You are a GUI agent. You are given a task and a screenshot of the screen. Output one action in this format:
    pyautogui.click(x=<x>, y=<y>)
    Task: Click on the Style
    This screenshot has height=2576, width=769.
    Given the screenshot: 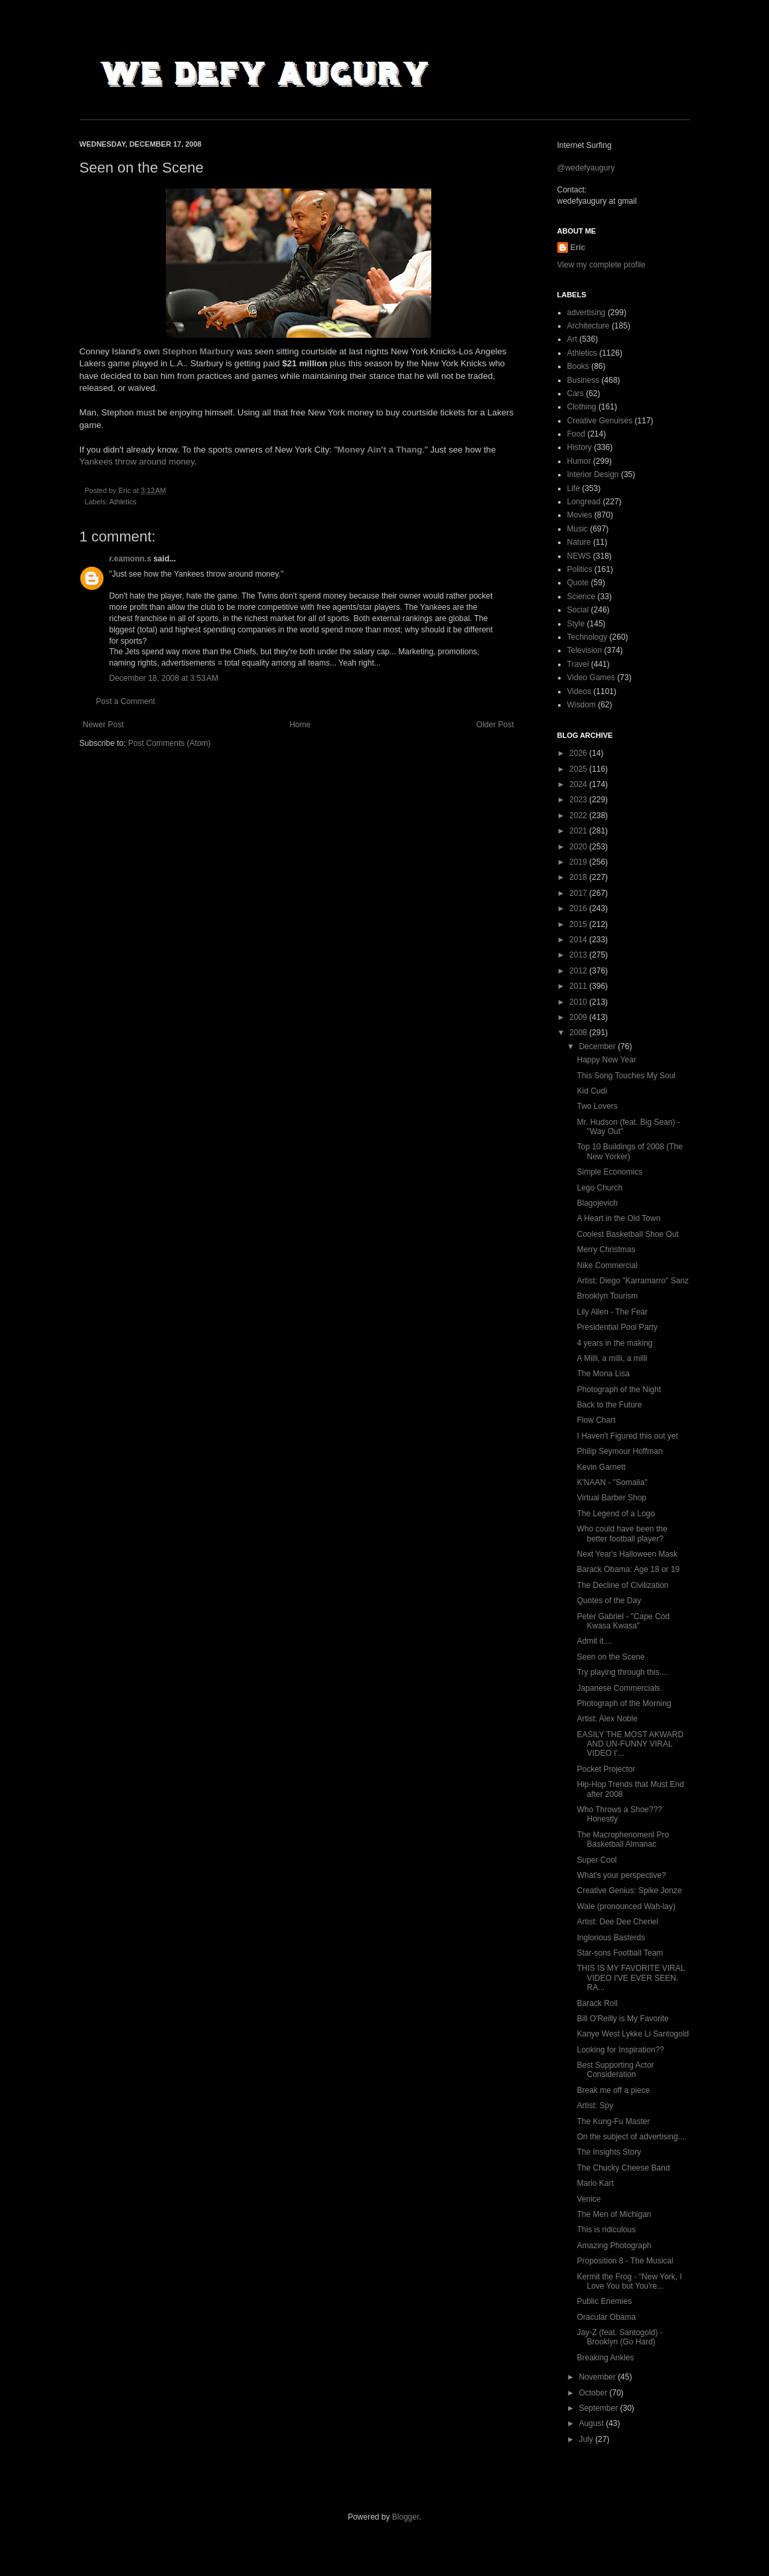 What is the action you would take?
    pyautogui.click(x=576, y=623)
    